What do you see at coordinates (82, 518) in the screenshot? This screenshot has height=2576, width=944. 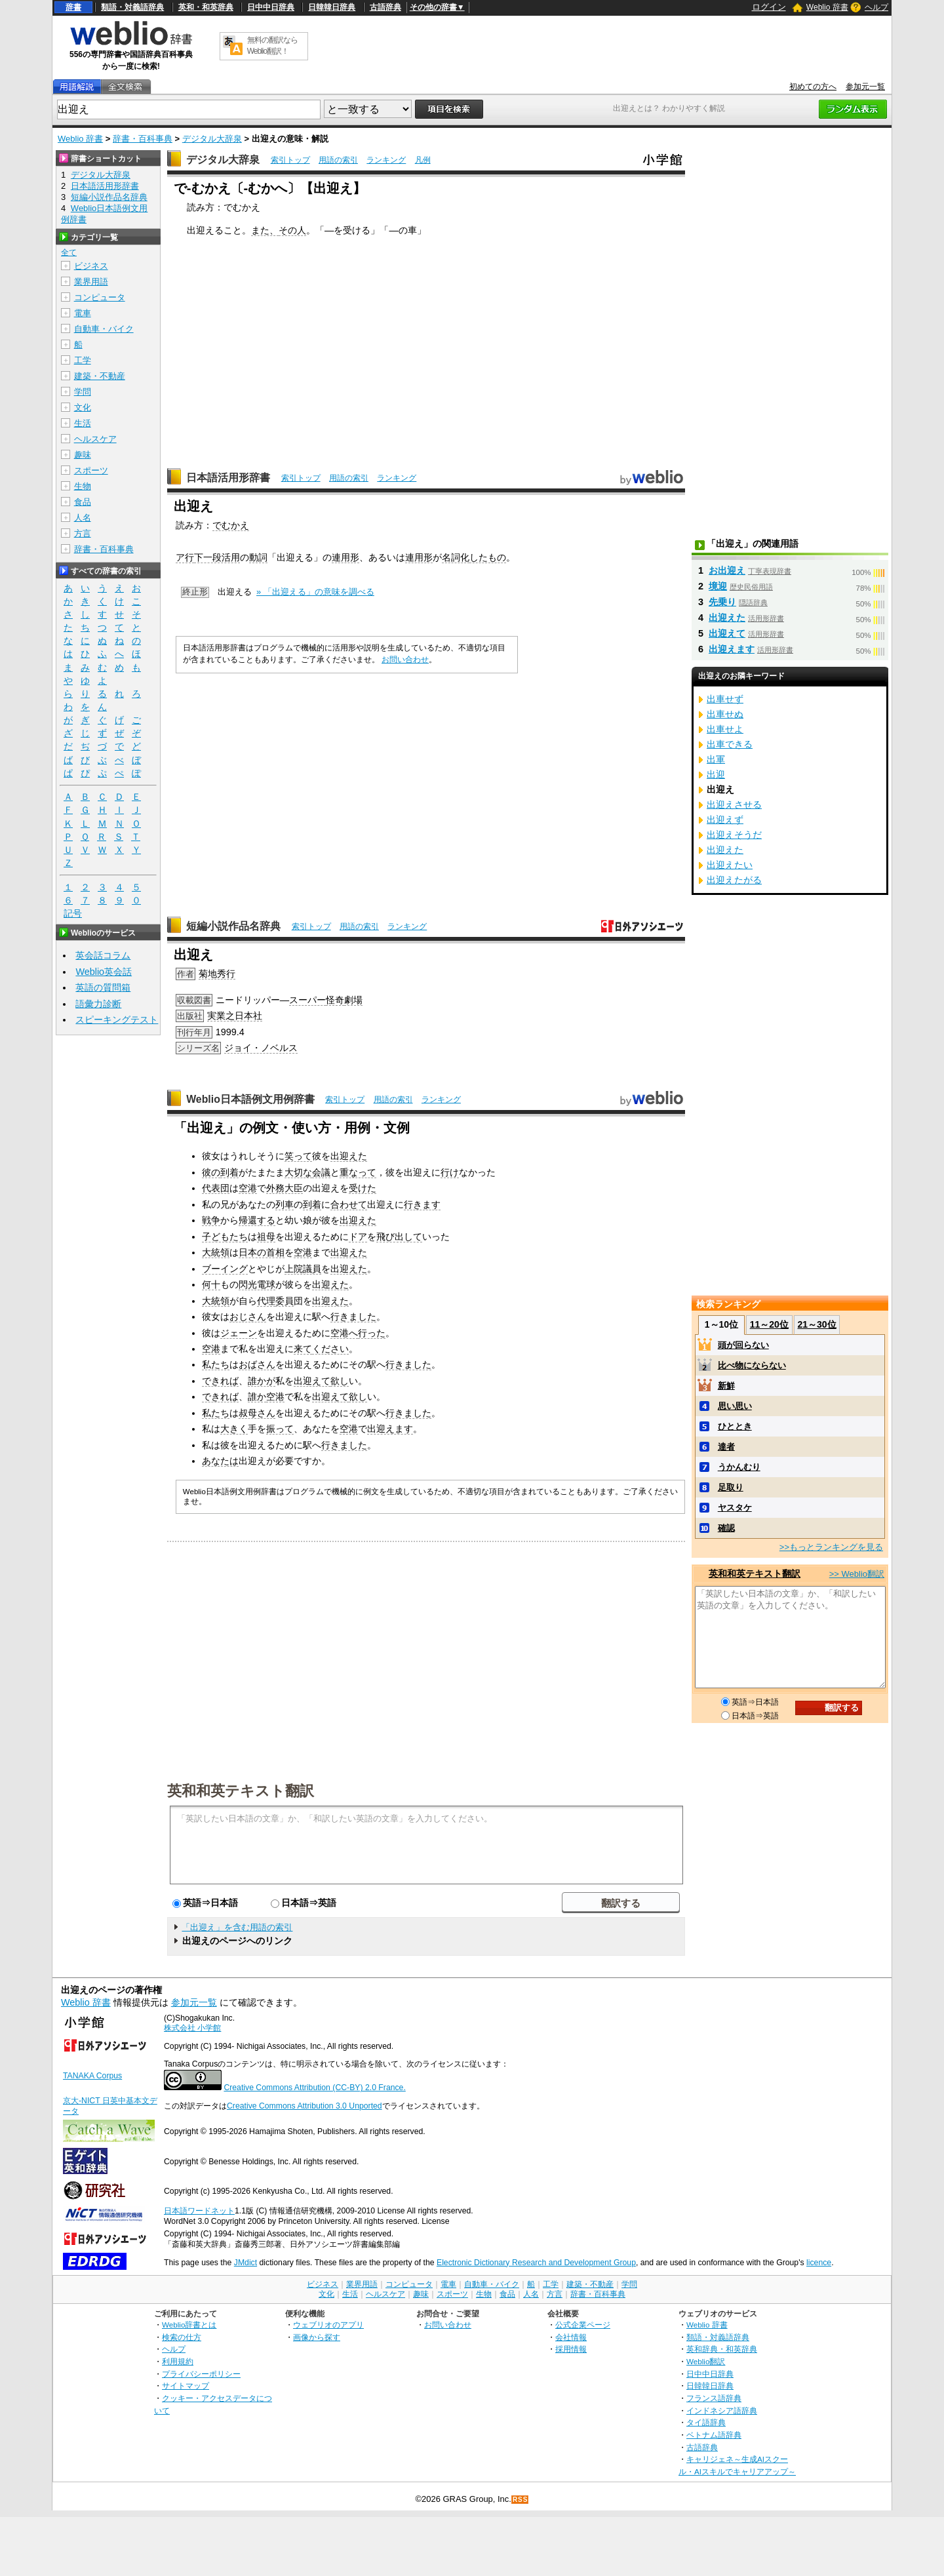 I see `人名` at bounding box center [82, 518].